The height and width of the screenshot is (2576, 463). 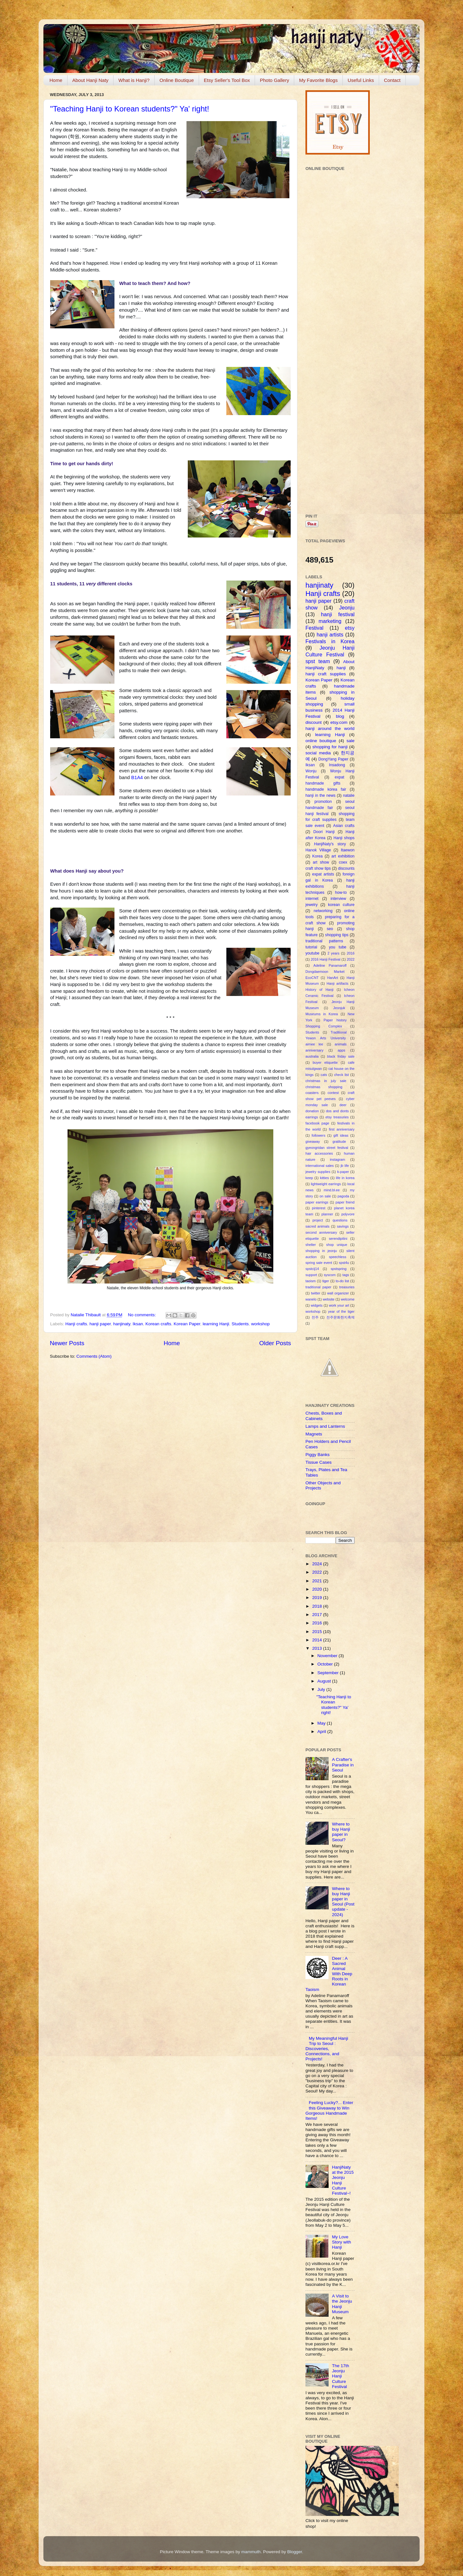 What do you see at coordinates (319, 989) in the screenshot?
I see `History of Hanji` at bounding box center [319, 989].